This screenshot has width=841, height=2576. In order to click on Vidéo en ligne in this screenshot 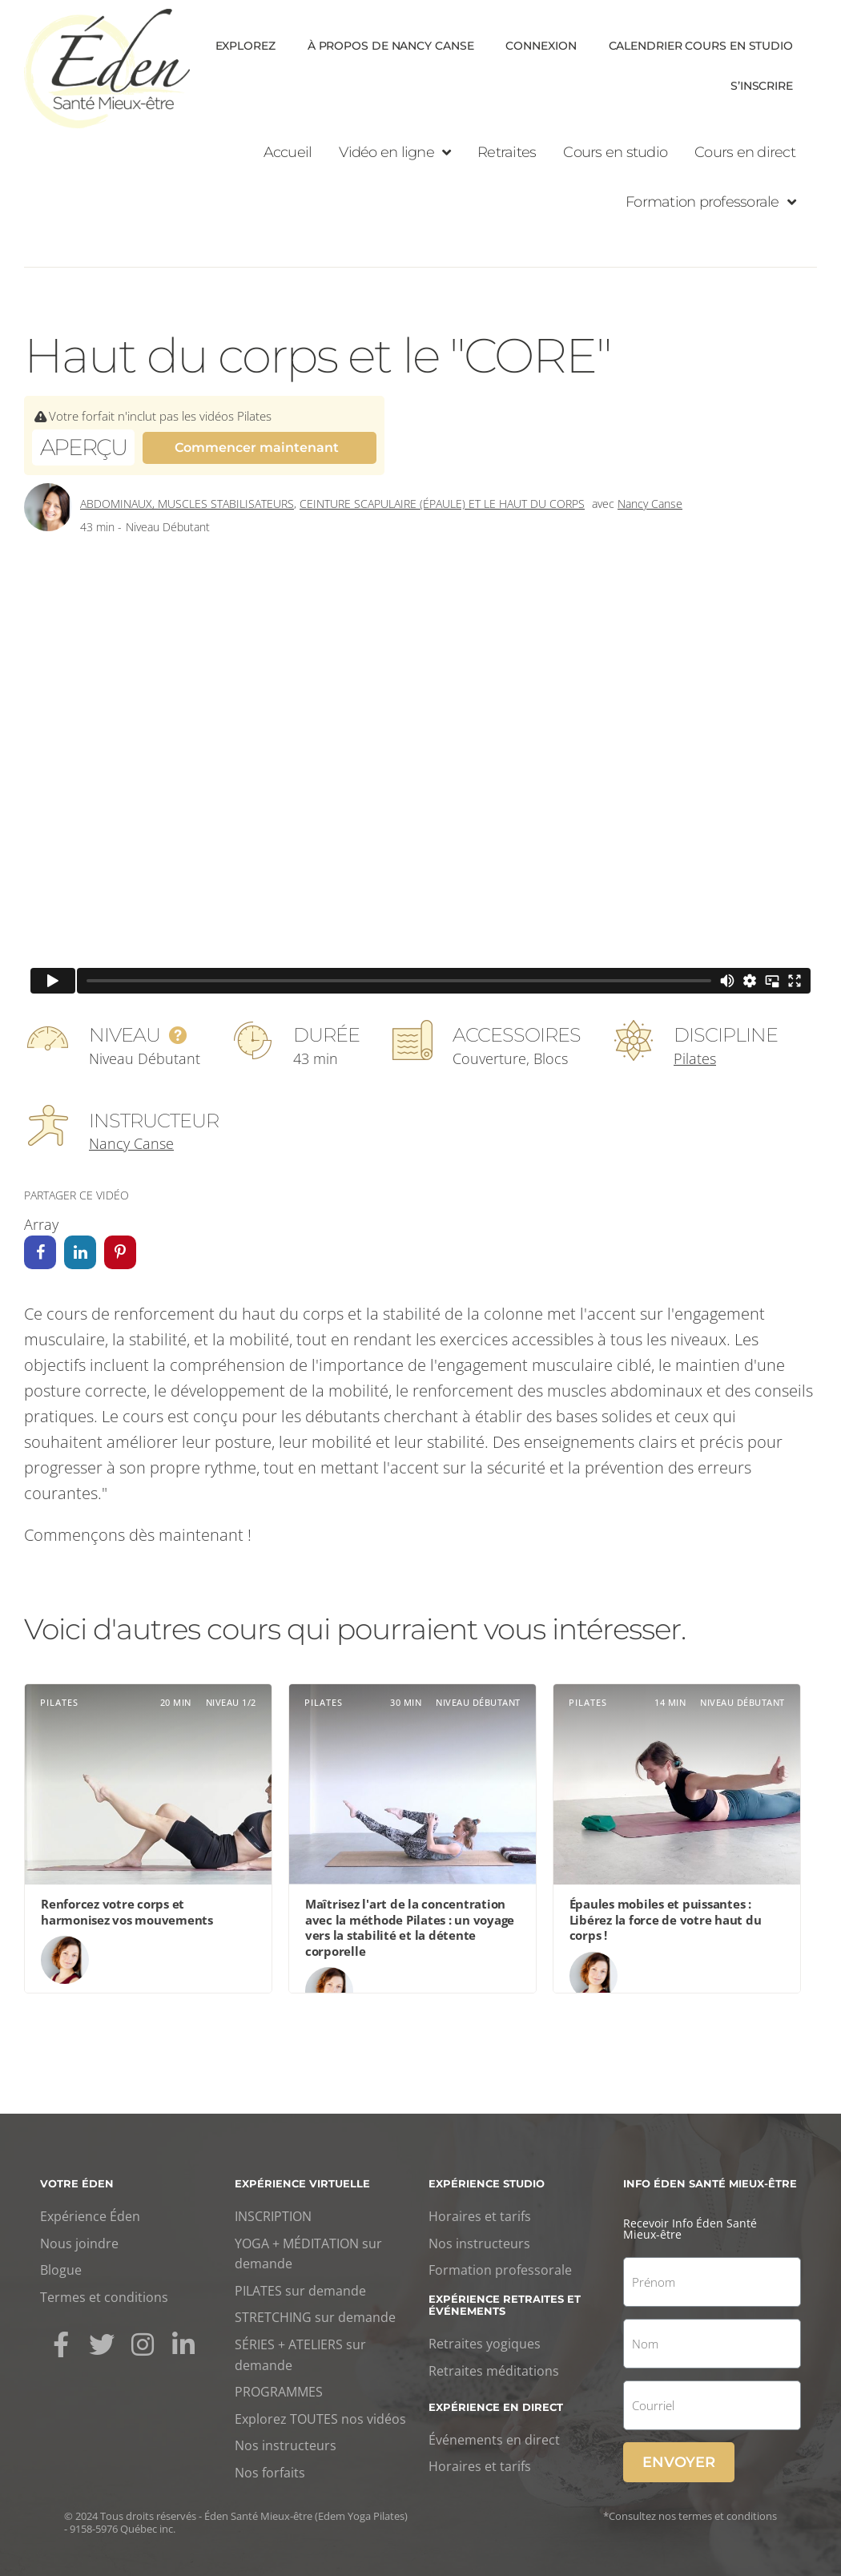, I will do `click(394, 152)`.